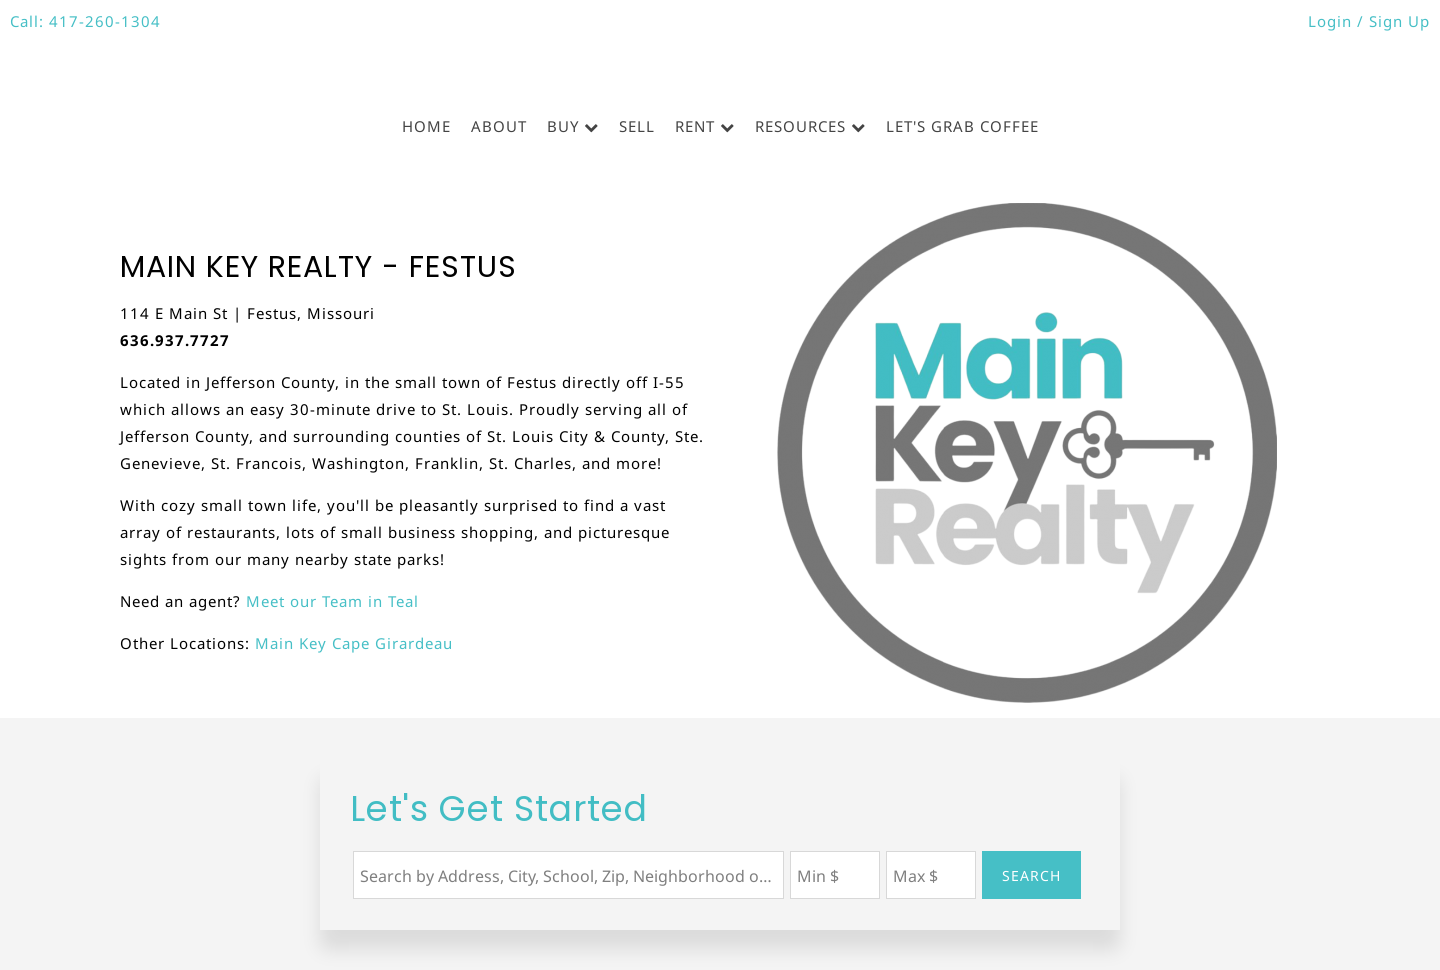 Image resolution: width=1440 pixels, height=970 pixels. I want to click on Home, so click(426, 126).